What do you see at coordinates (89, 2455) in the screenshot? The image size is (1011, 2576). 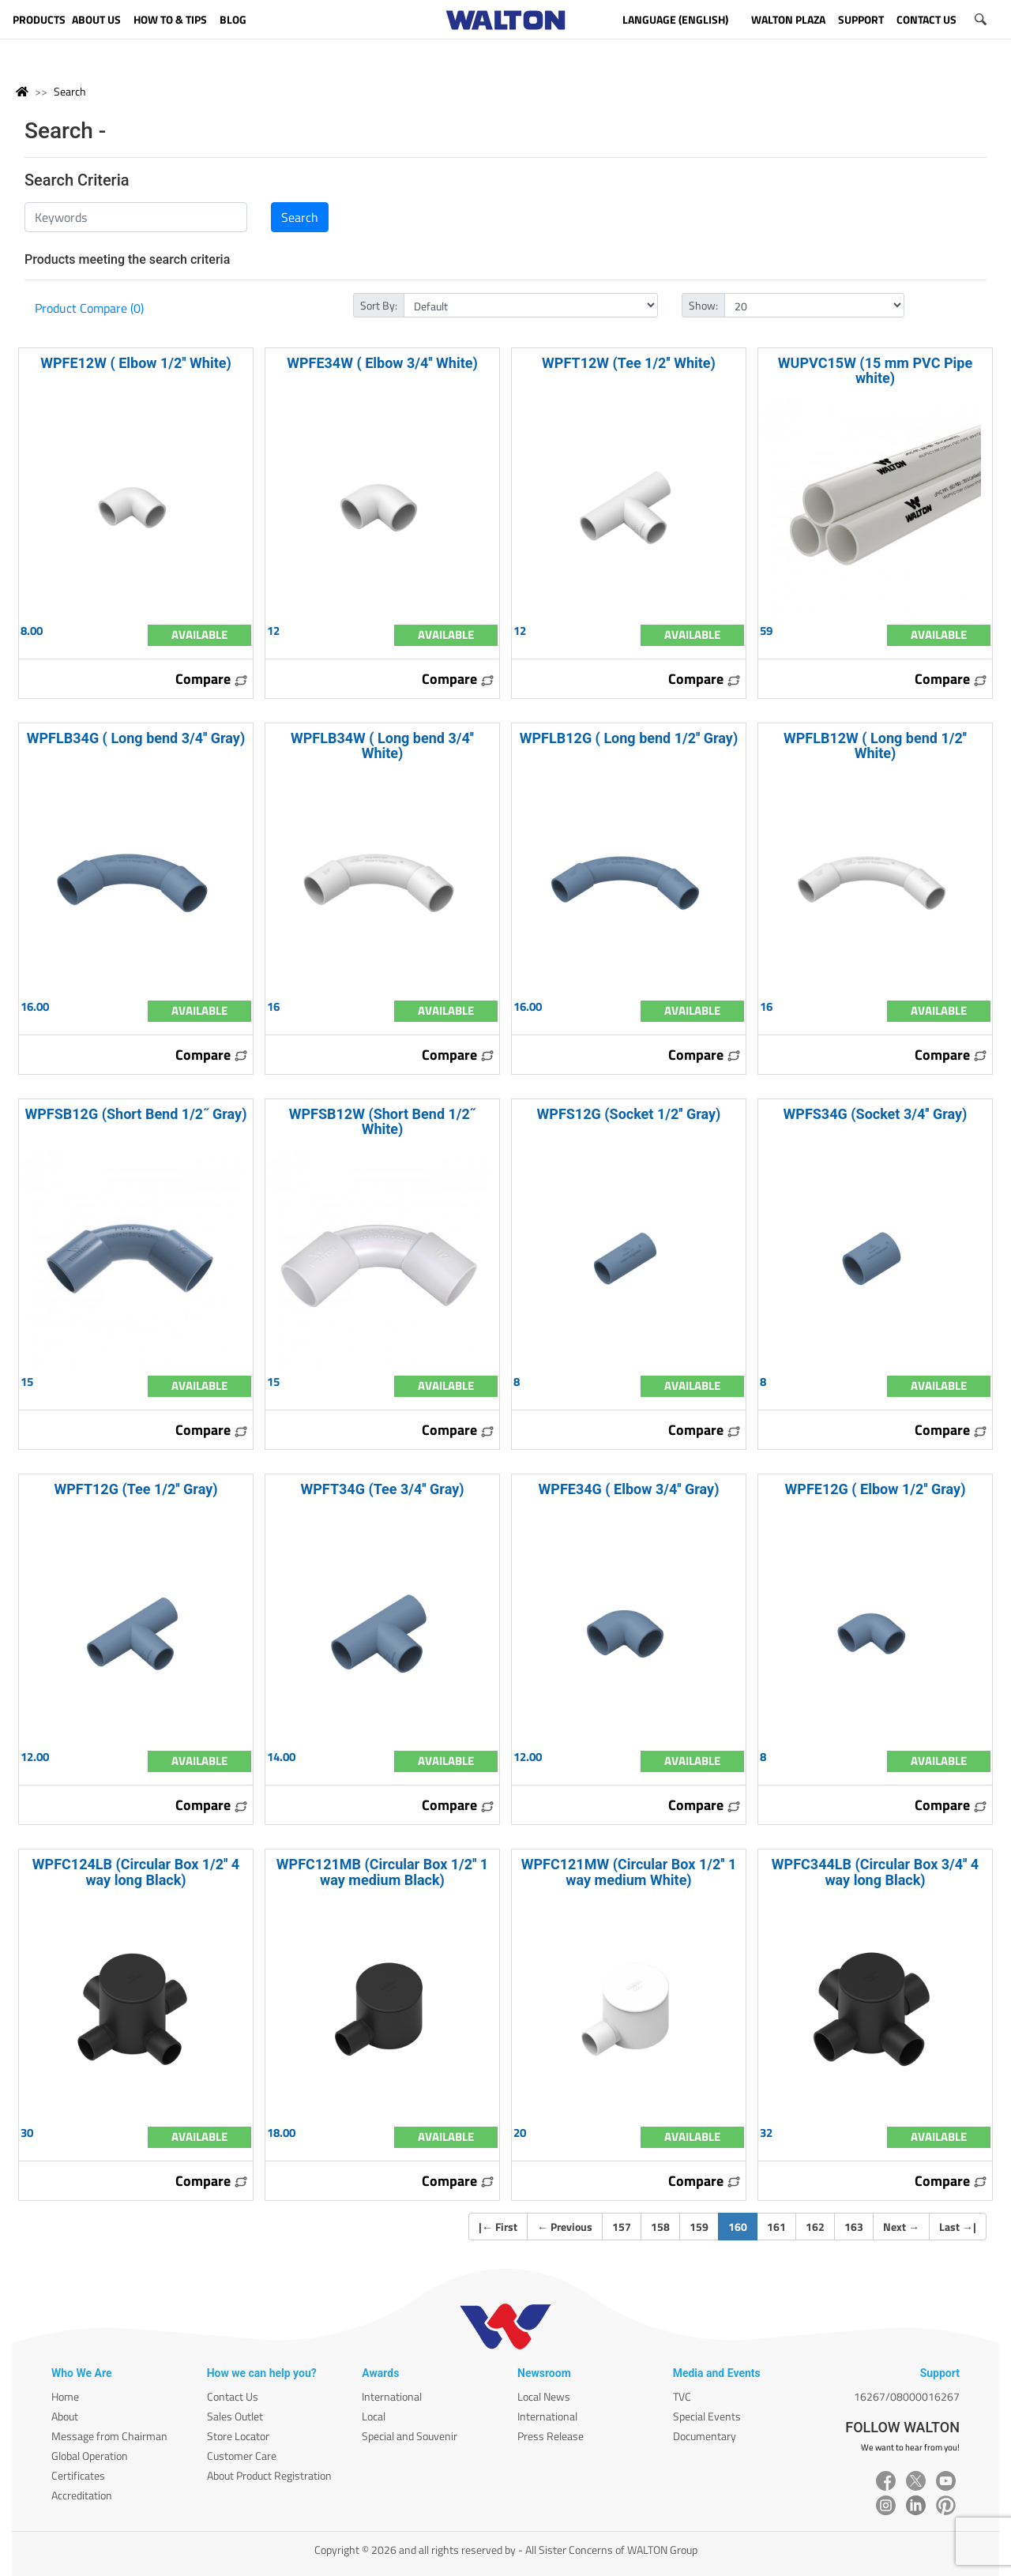 I see `Global Operation` at bounding box center [89, 2455].